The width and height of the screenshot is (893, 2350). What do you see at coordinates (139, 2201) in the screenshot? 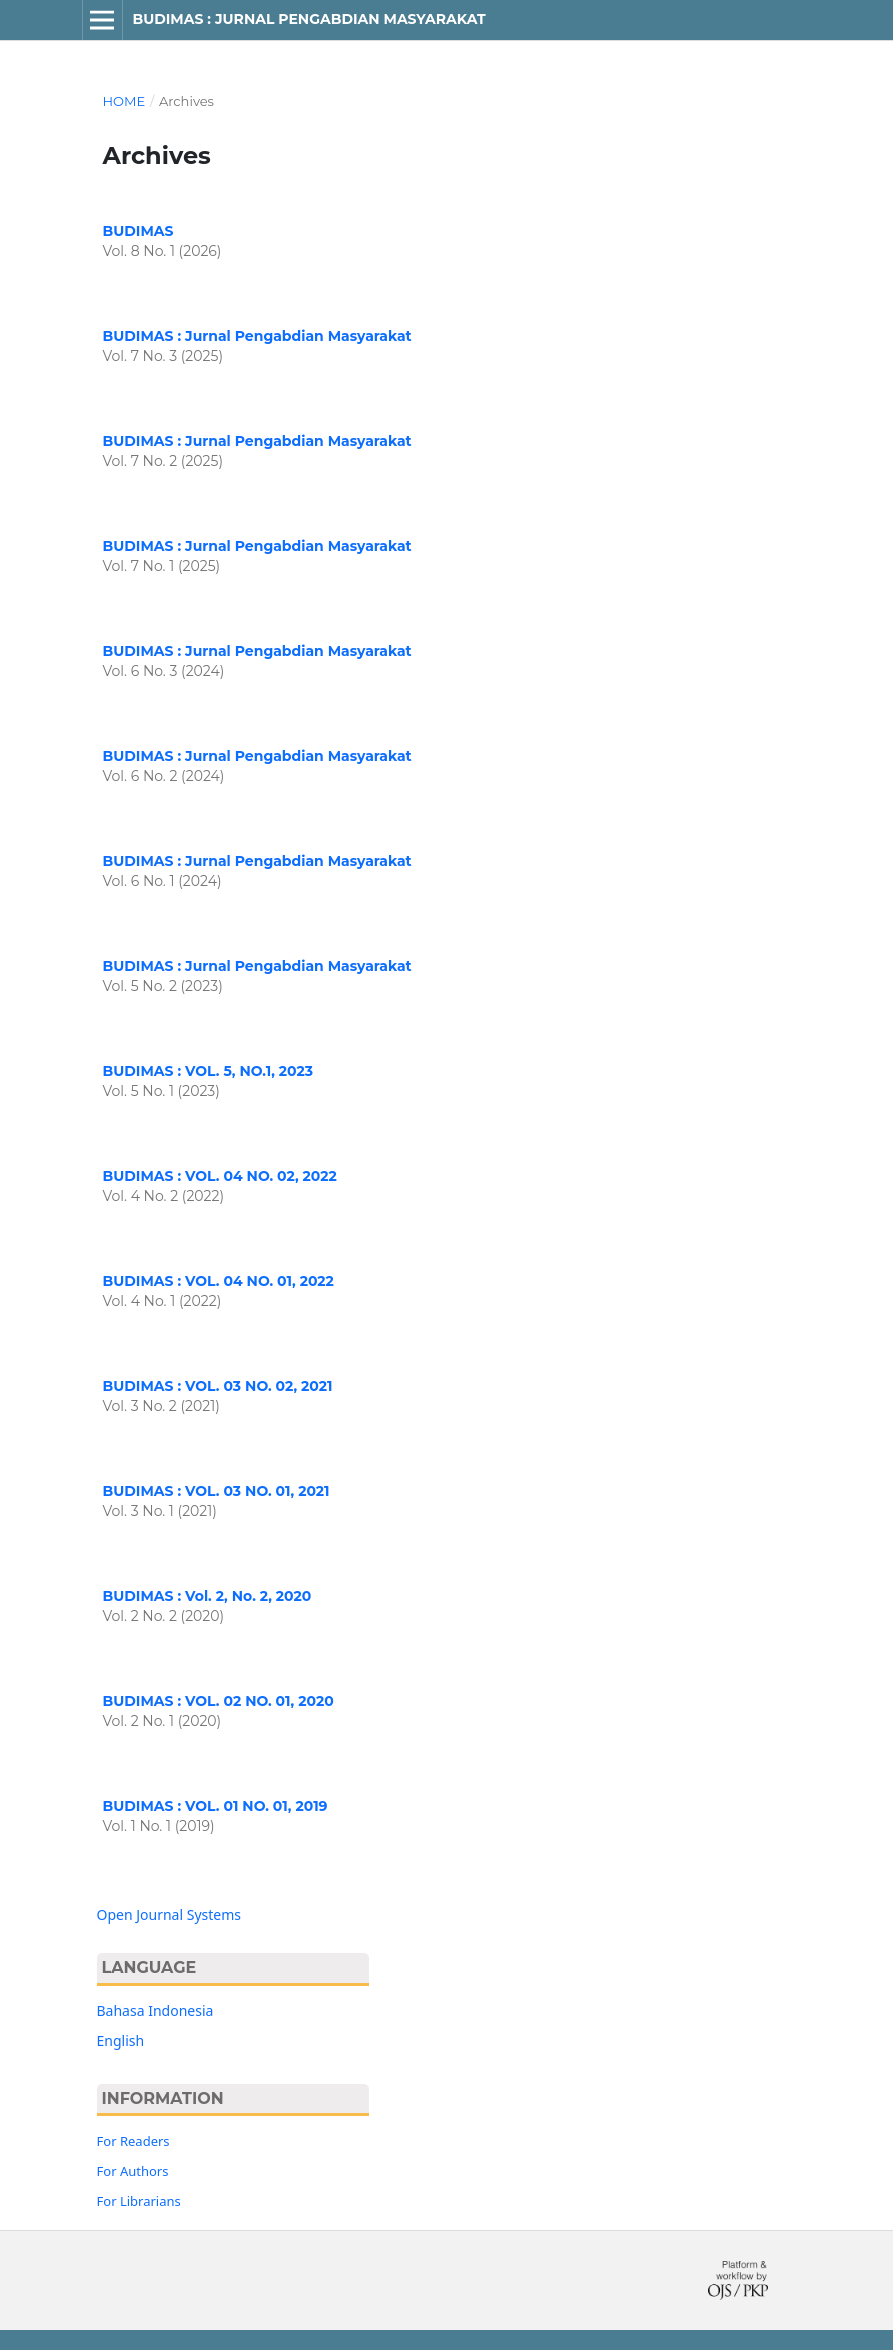
I see `For Librarians` at bounding box center [139, 2201].